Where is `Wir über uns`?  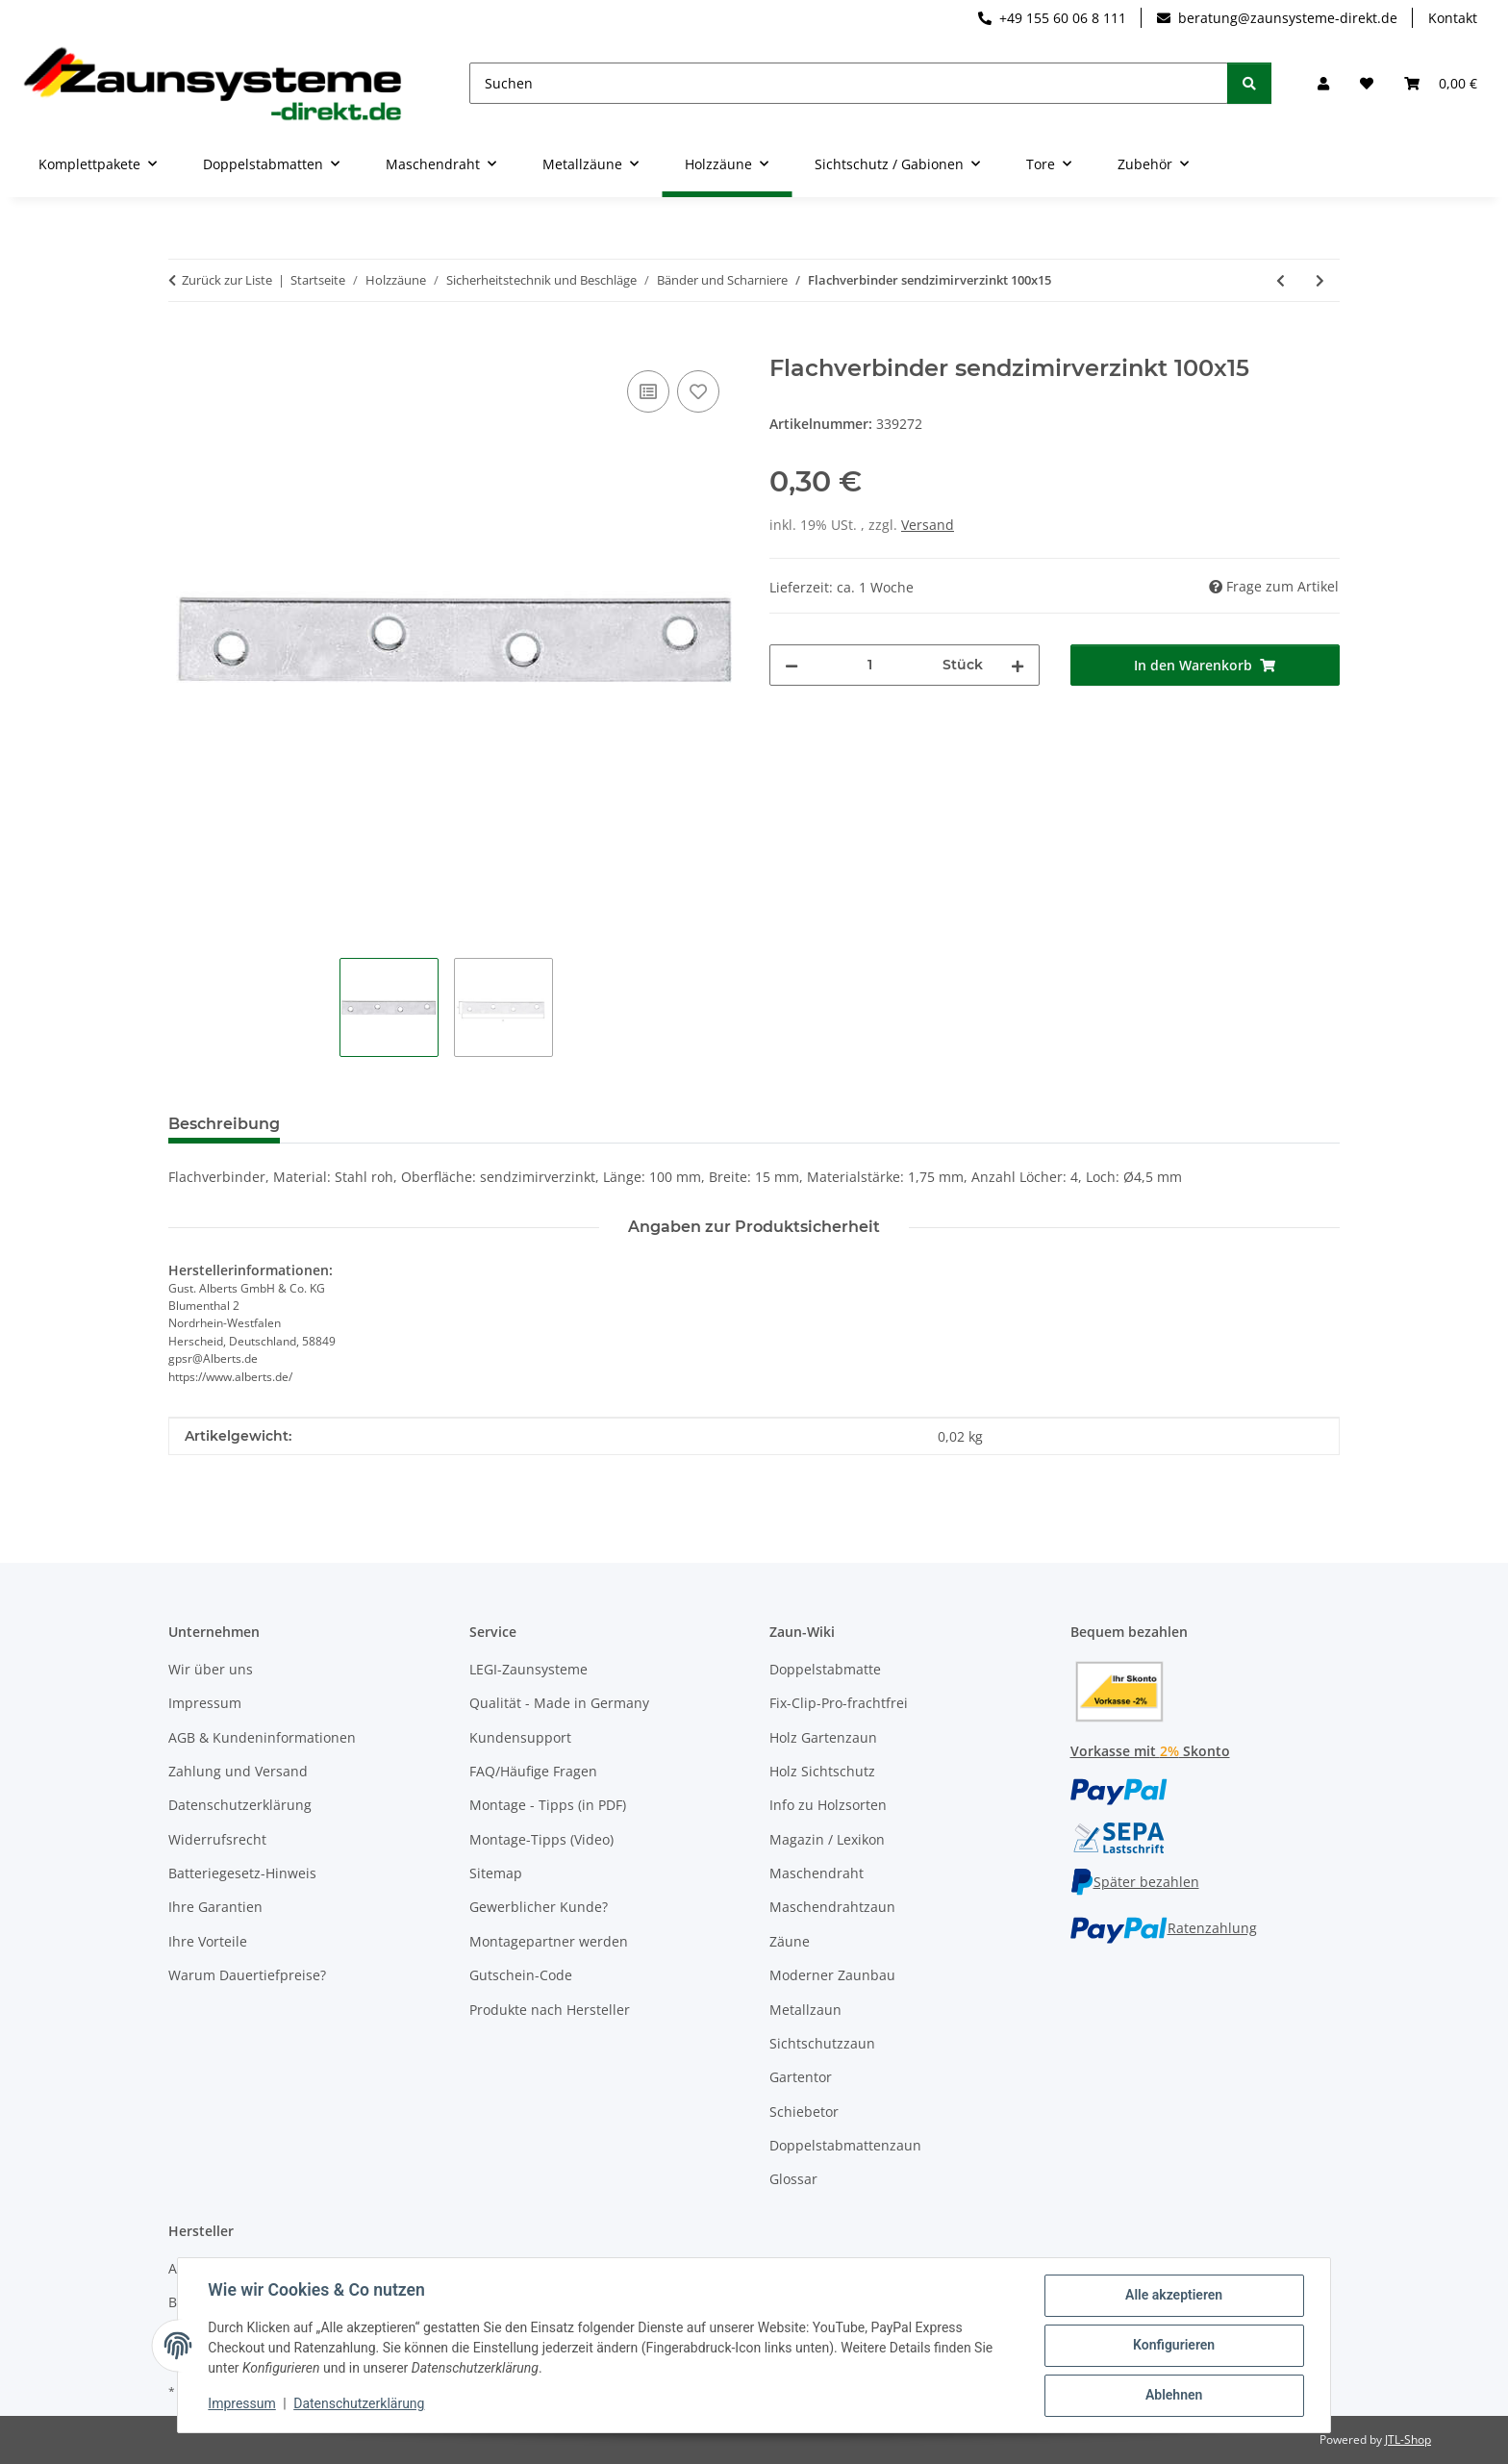
Wir über uns is located at coordinates (210, 1669).